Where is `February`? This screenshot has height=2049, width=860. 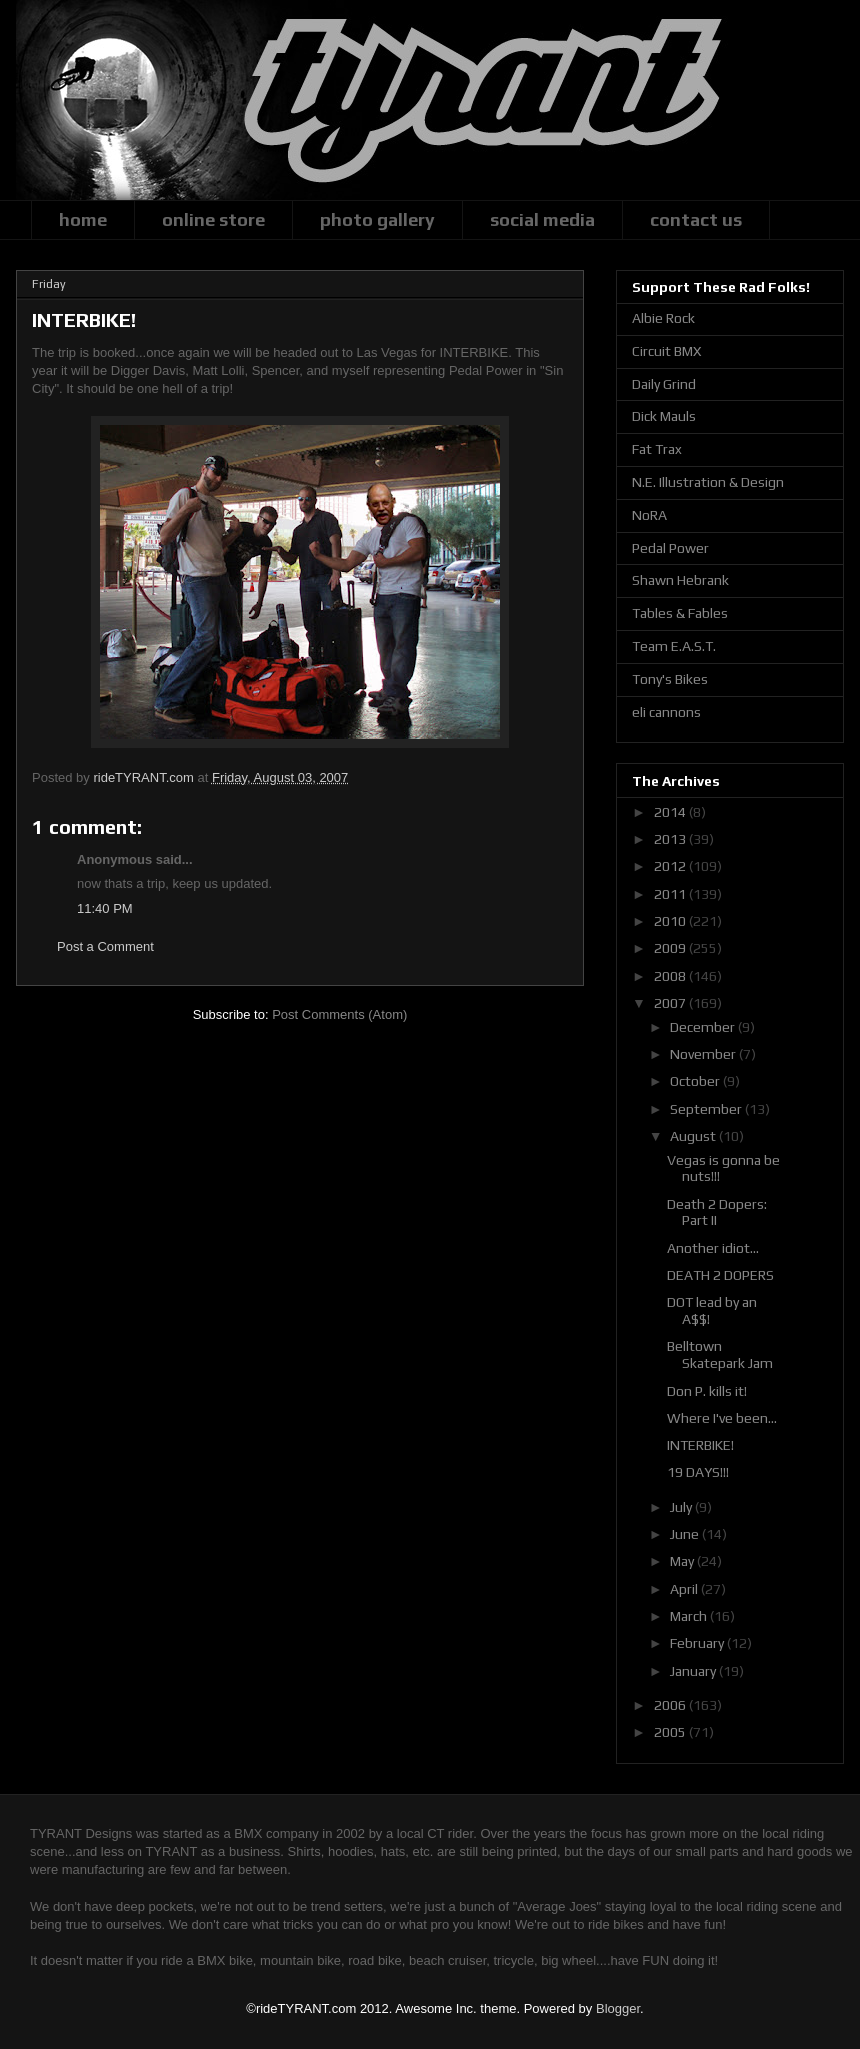 February is located at coordinates (698, 1643).